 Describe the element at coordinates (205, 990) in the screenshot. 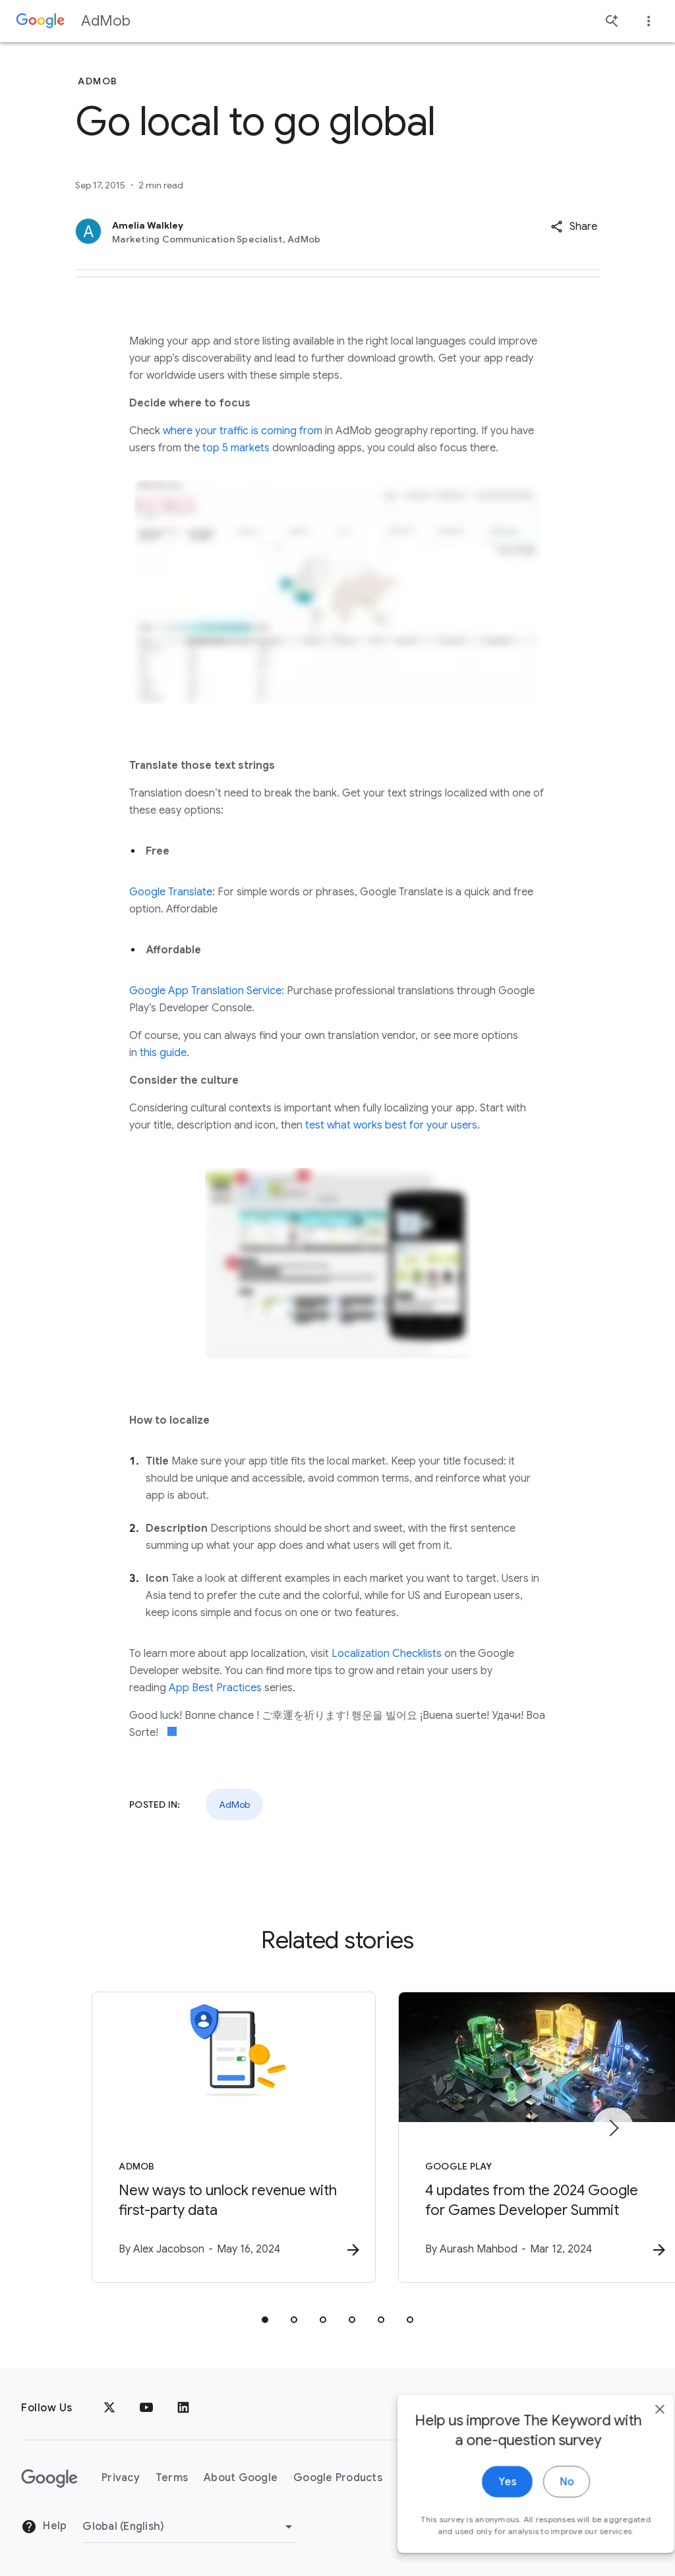

I see `Google App Translation Service` at that location.